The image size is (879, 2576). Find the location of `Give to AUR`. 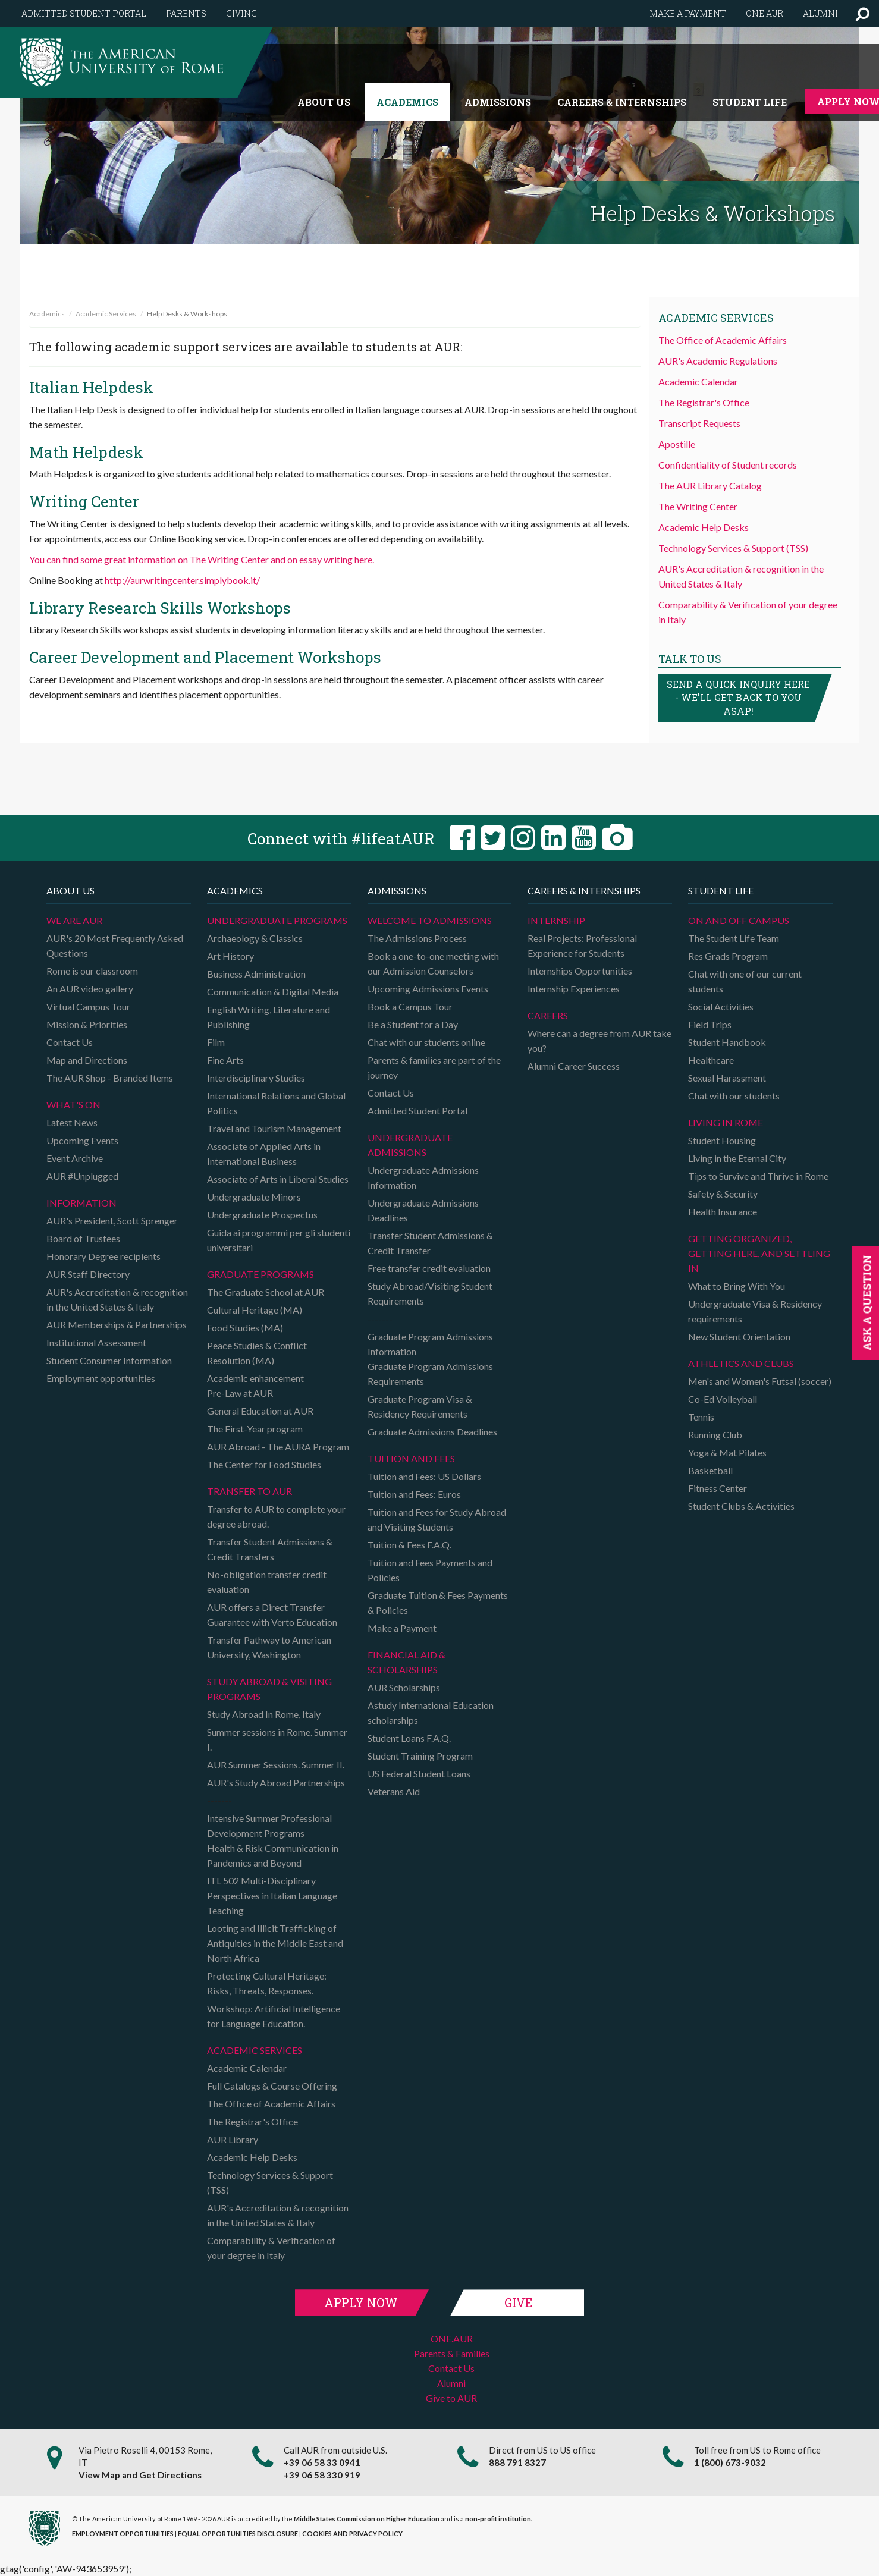

Give to AUR is located at coordinates (451, 2398).